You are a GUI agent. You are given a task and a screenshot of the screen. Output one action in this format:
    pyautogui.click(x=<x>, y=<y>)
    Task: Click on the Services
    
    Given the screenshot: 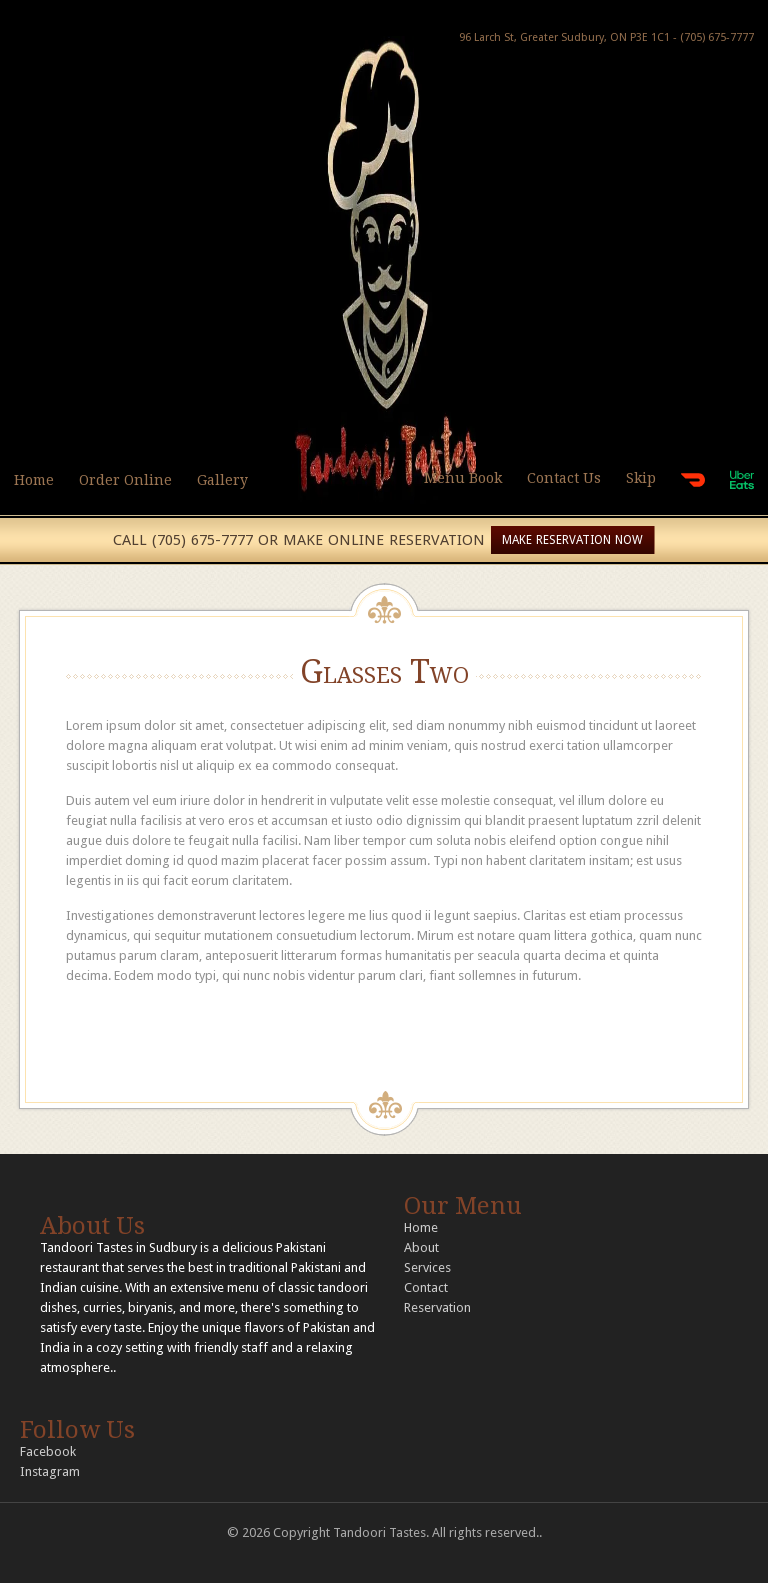 What is the action you would take?
    pyautogui.click(x=427, y=1267)
    